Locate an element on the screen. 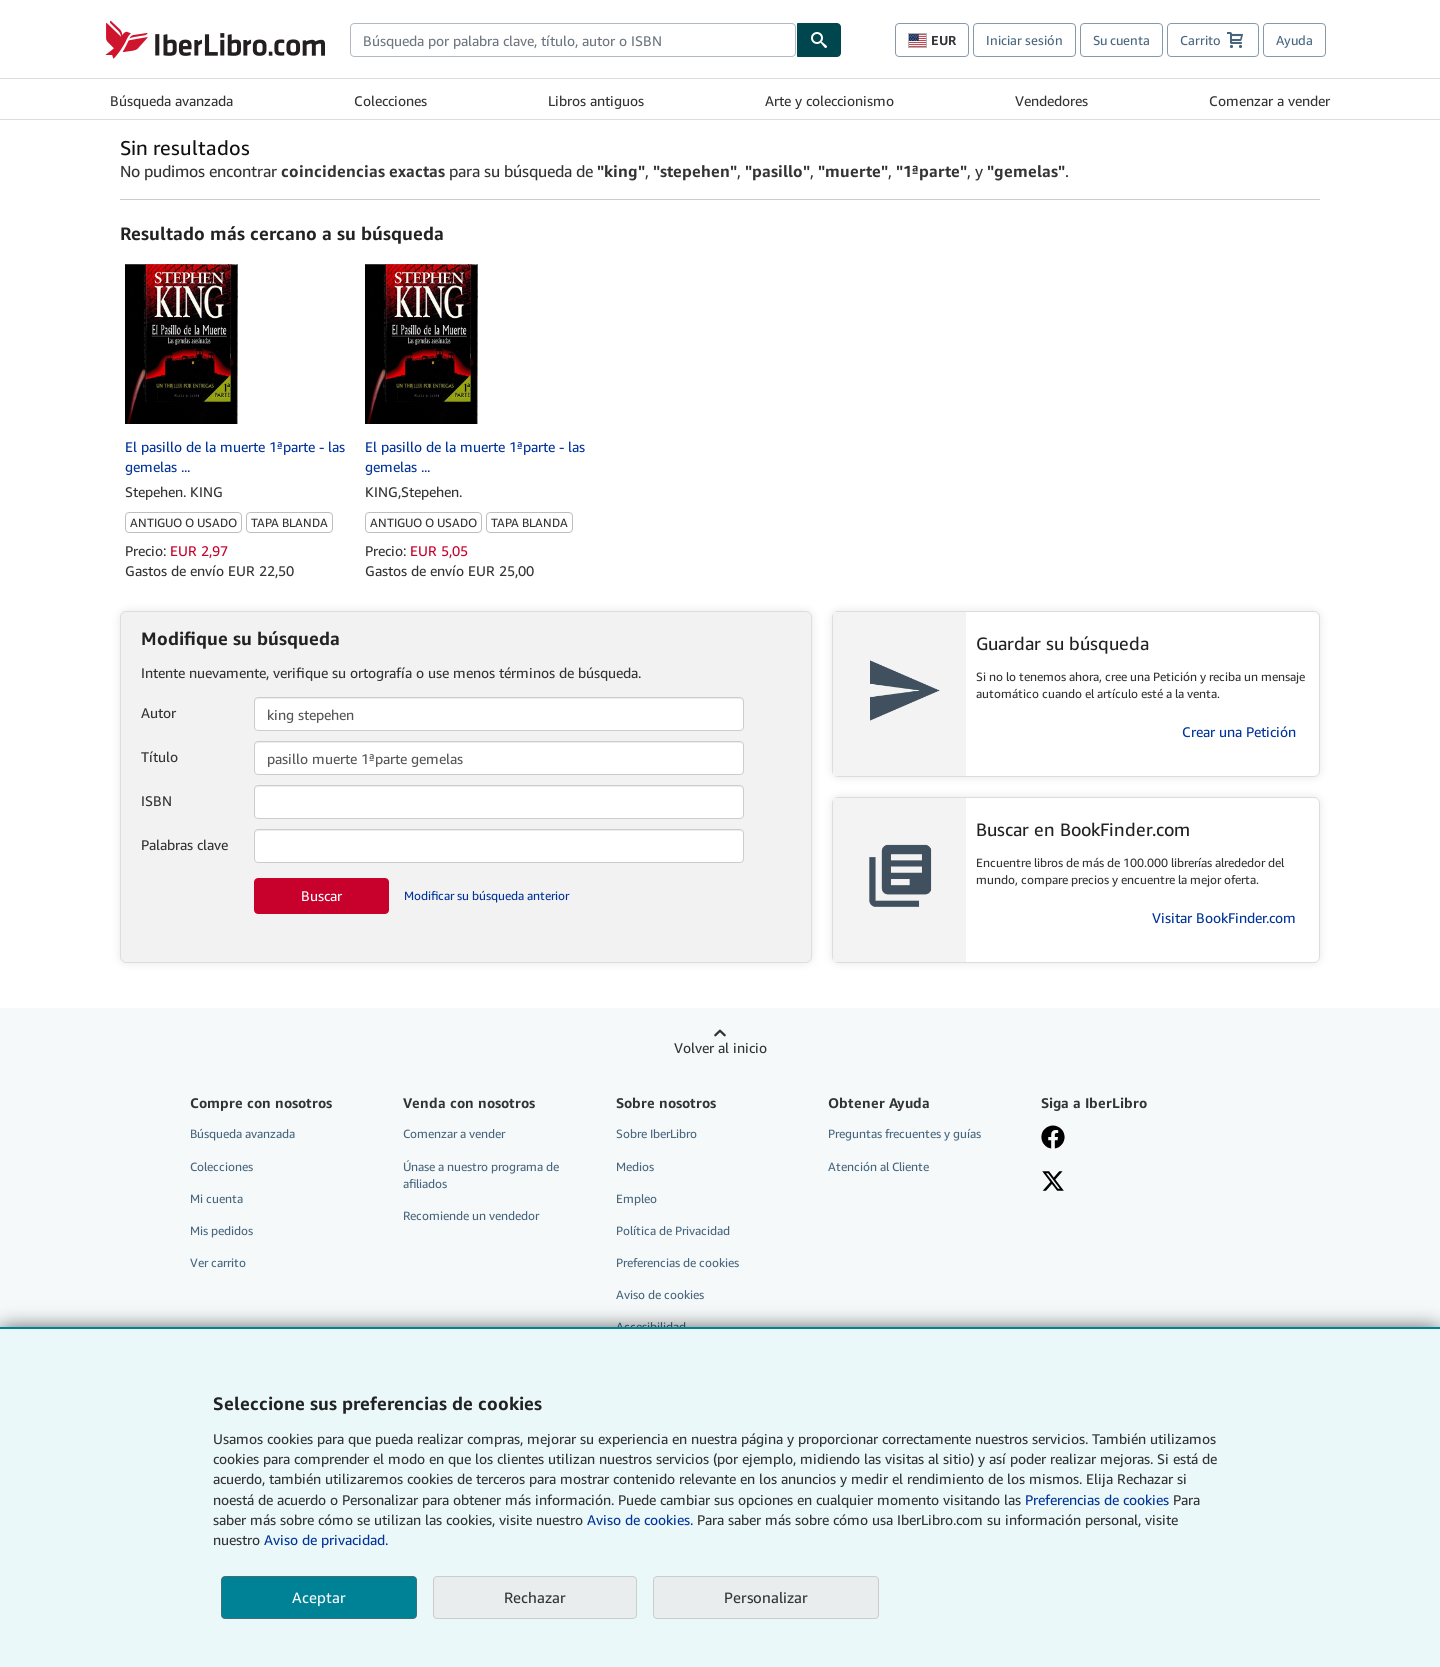  Modificar su búsqueda anterior is located at coordinates (486, 895).